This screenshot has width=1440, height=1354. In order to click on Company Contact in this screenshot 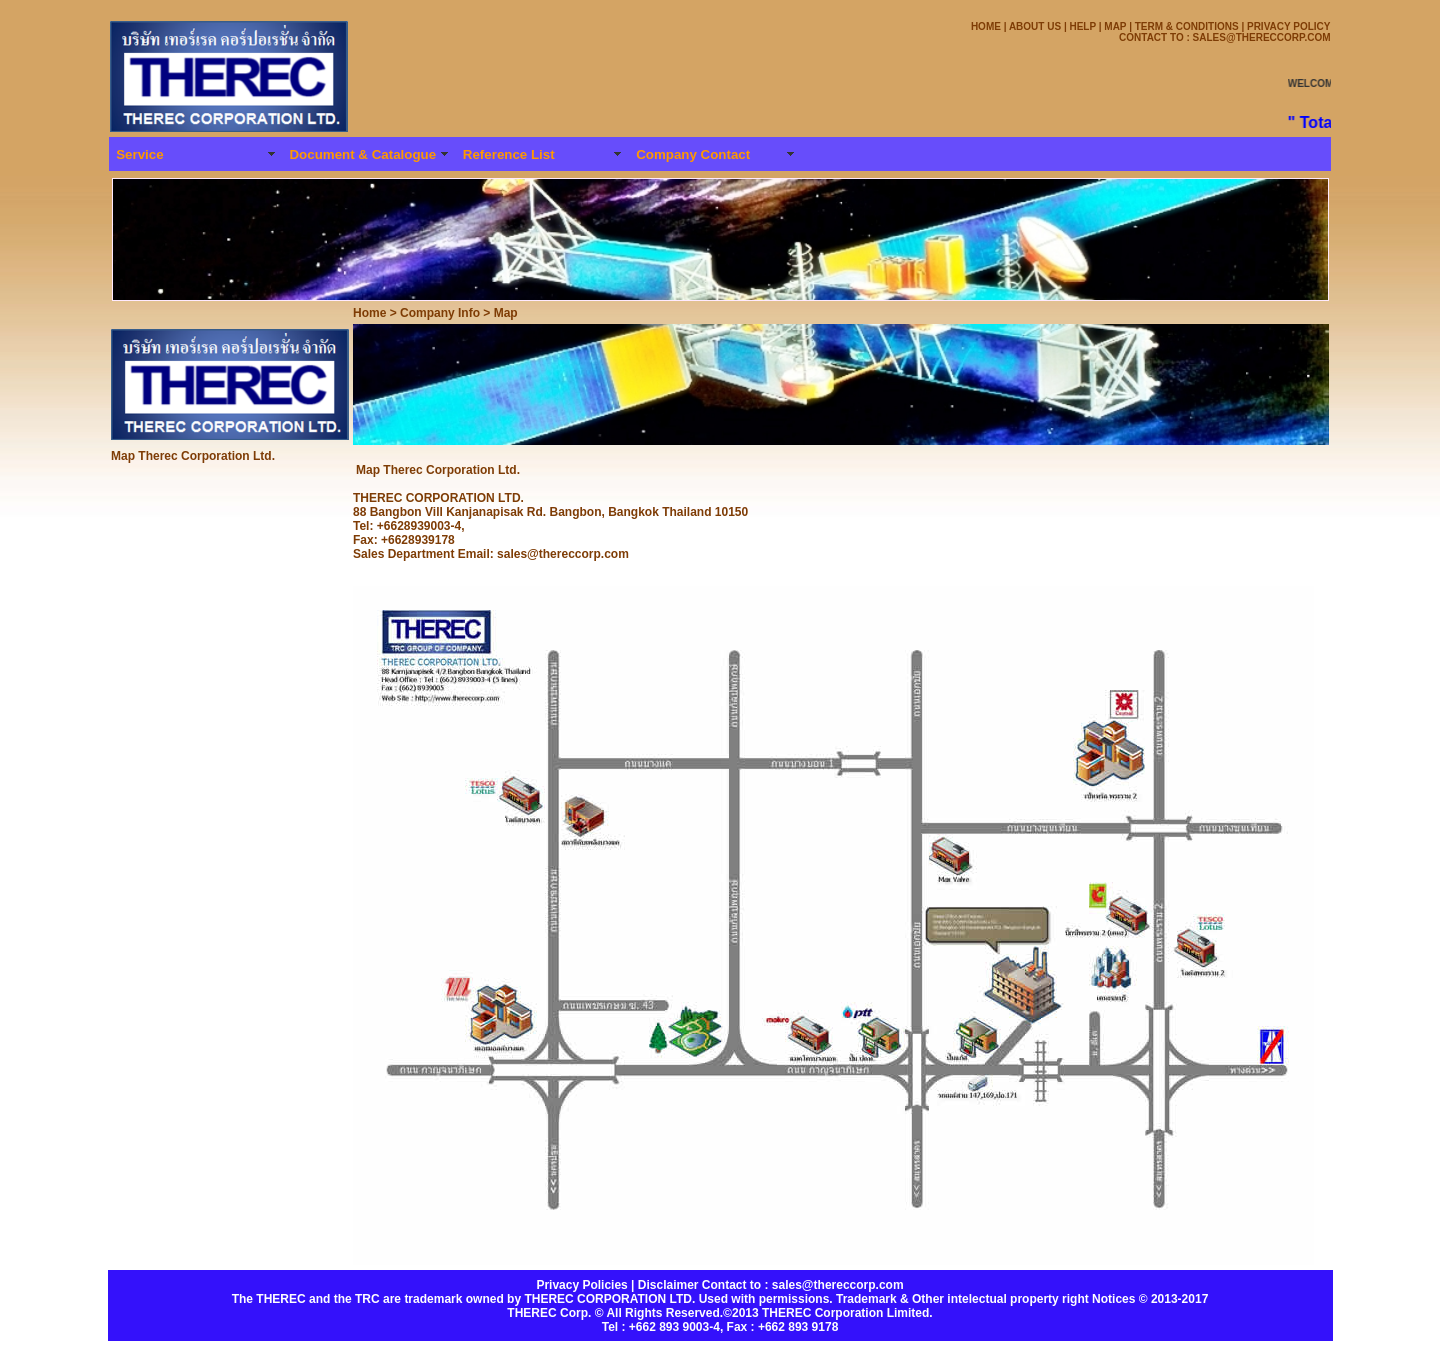, I will do `click(693, 154)`.